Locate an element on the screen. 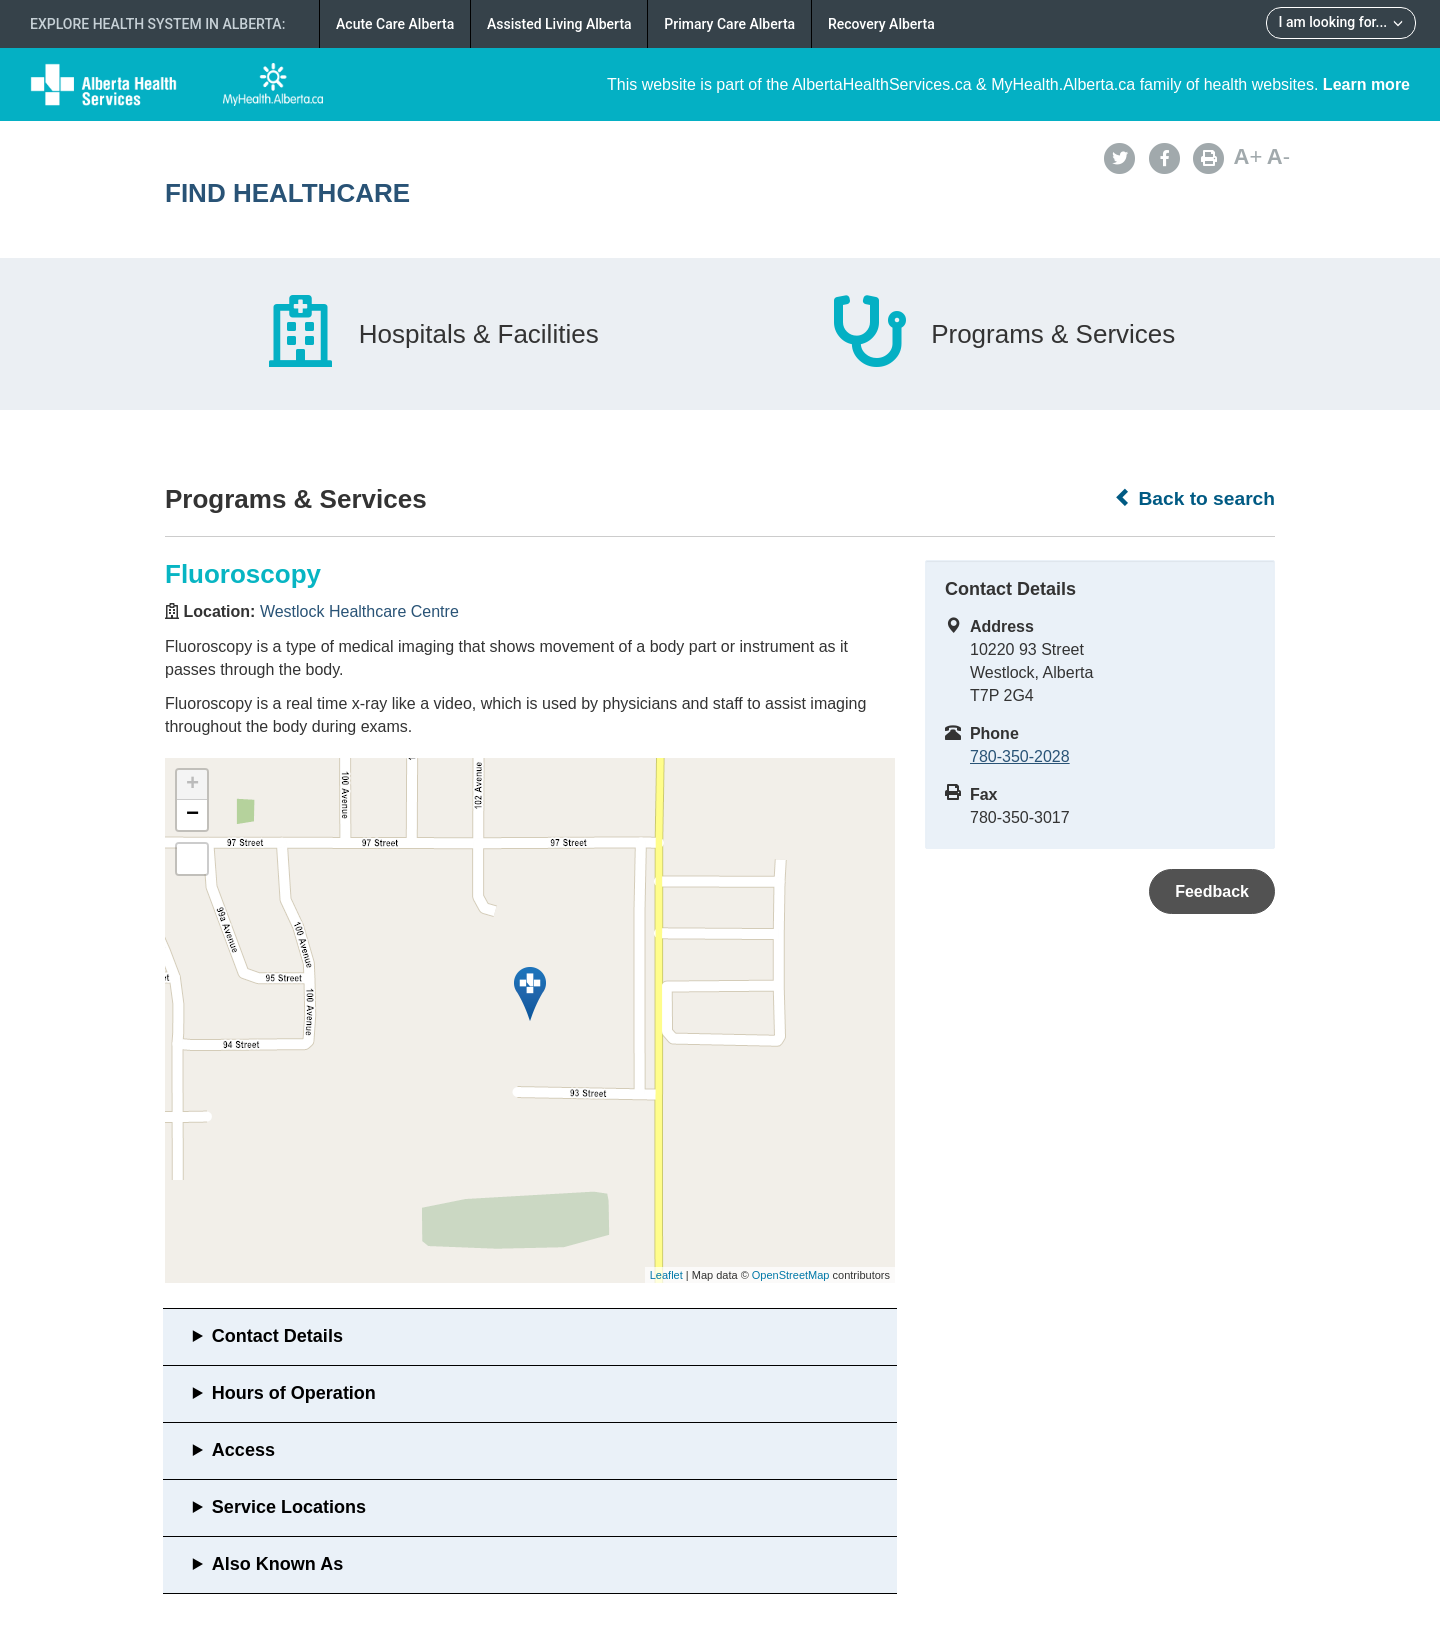  Westlock Healthcare Centre is located at coordinates (359, 611).